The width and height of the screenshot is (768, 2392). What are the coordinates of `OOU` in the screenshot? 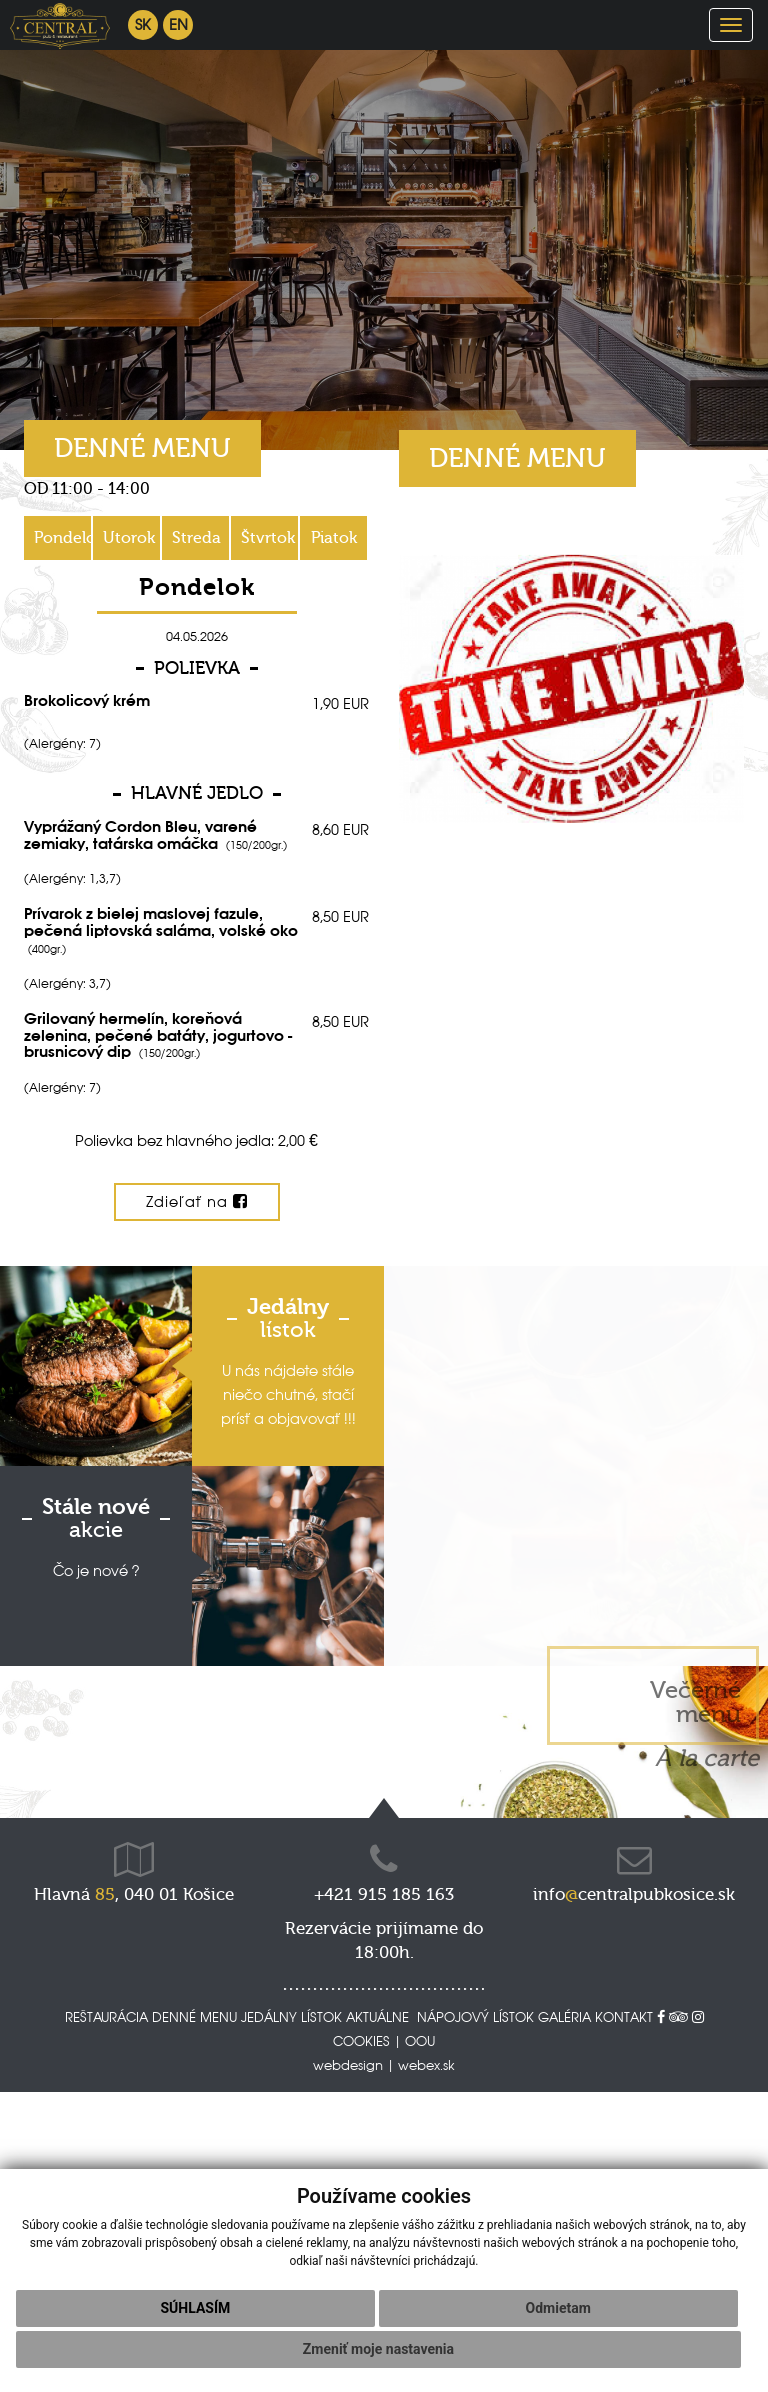 It's located at (420, 2040).